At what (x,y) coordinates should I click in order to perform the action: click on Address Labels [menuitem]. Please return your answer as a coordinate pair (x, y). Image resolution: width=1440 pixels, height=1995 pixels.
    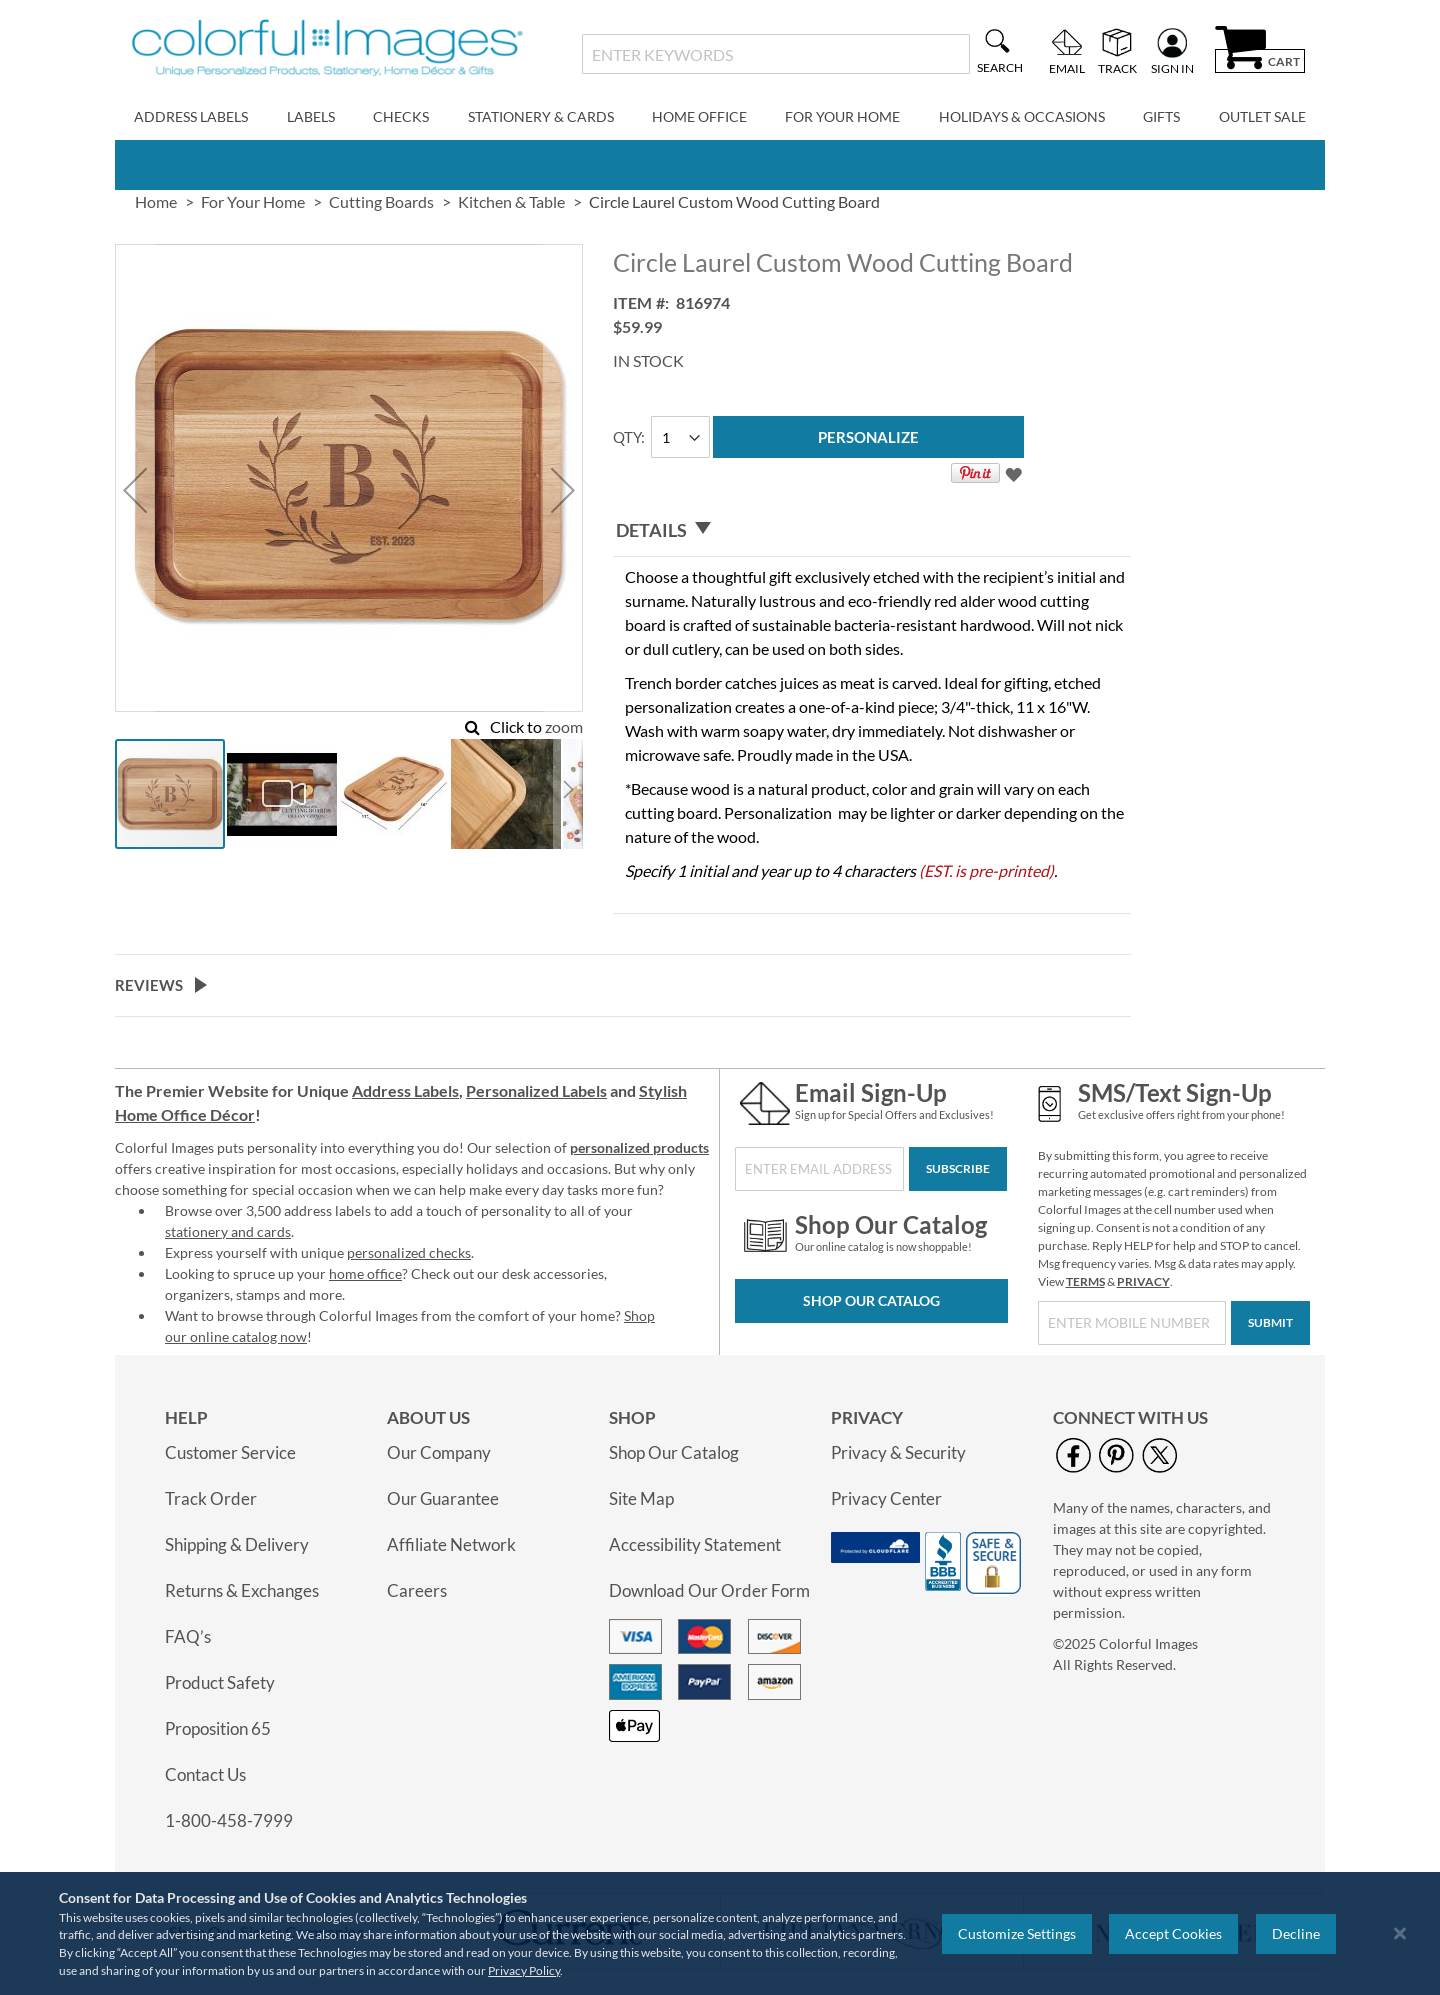
    Looking at the image, I should click on (191, 116).